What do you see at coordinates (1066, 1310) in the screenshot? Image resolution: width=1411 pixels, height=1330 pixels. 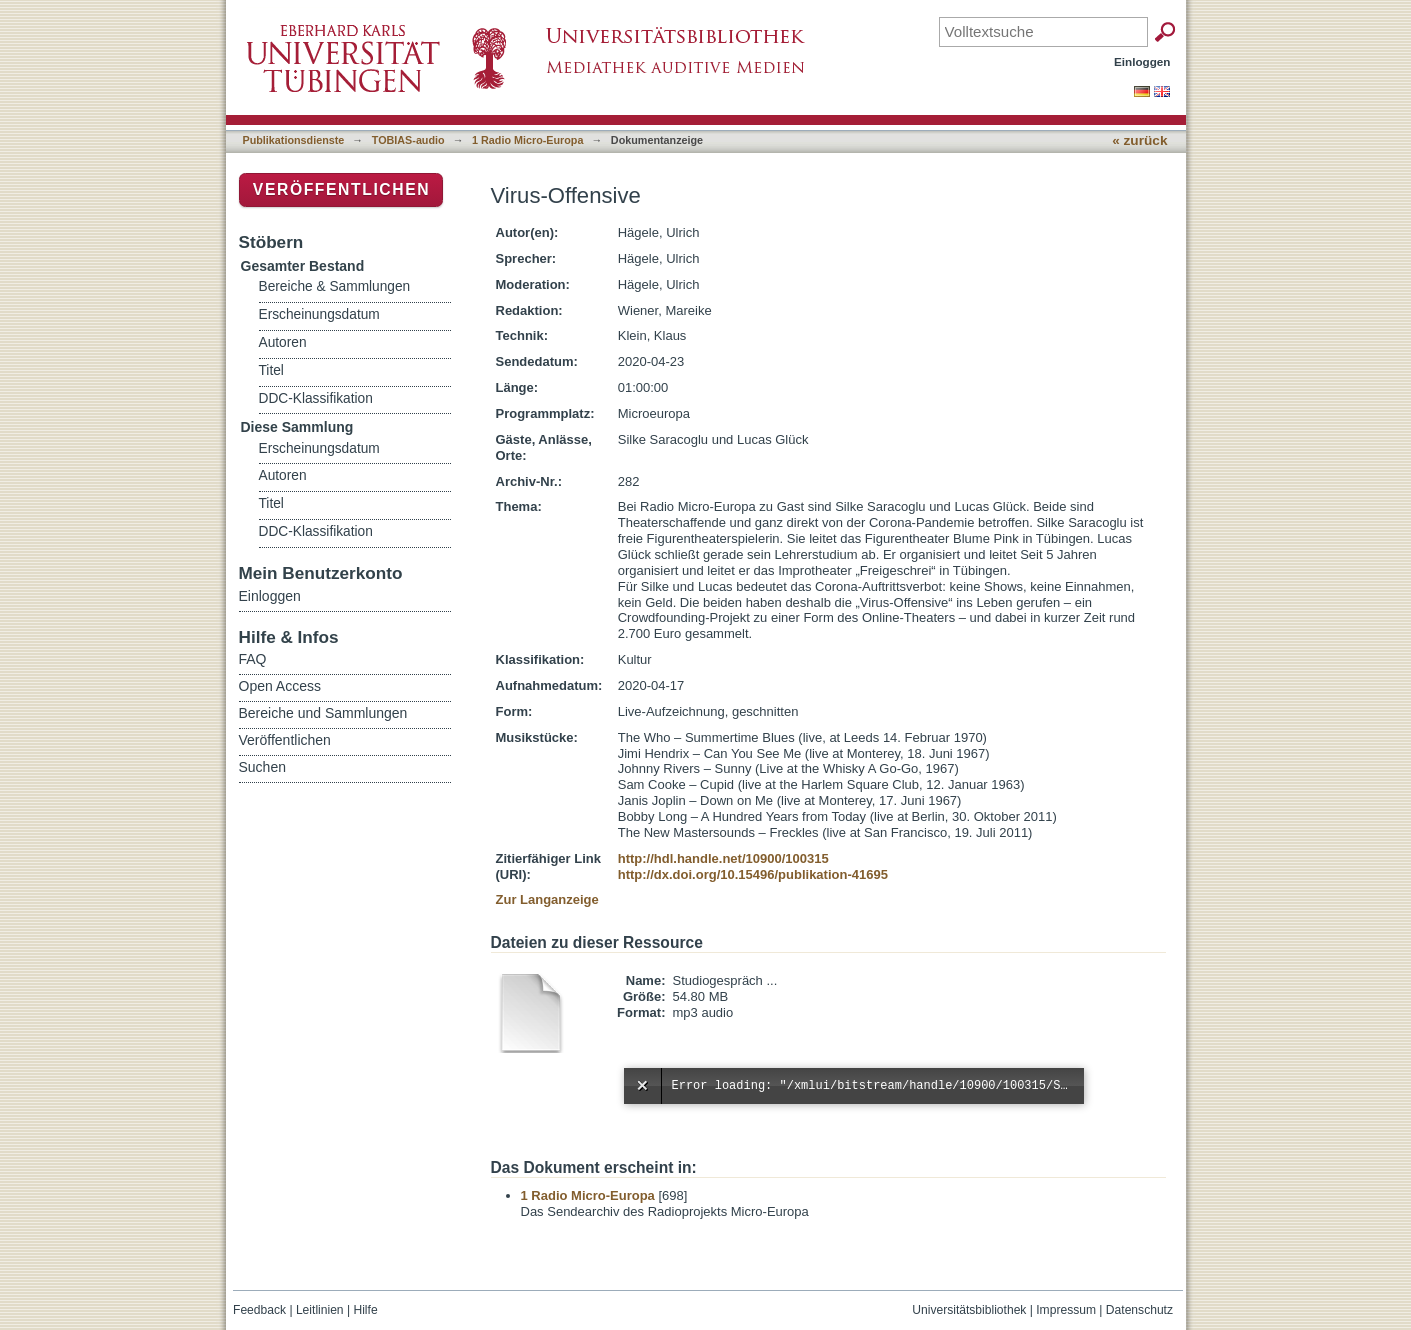 I see `Impressum` at bounding box center [1066, 1310].